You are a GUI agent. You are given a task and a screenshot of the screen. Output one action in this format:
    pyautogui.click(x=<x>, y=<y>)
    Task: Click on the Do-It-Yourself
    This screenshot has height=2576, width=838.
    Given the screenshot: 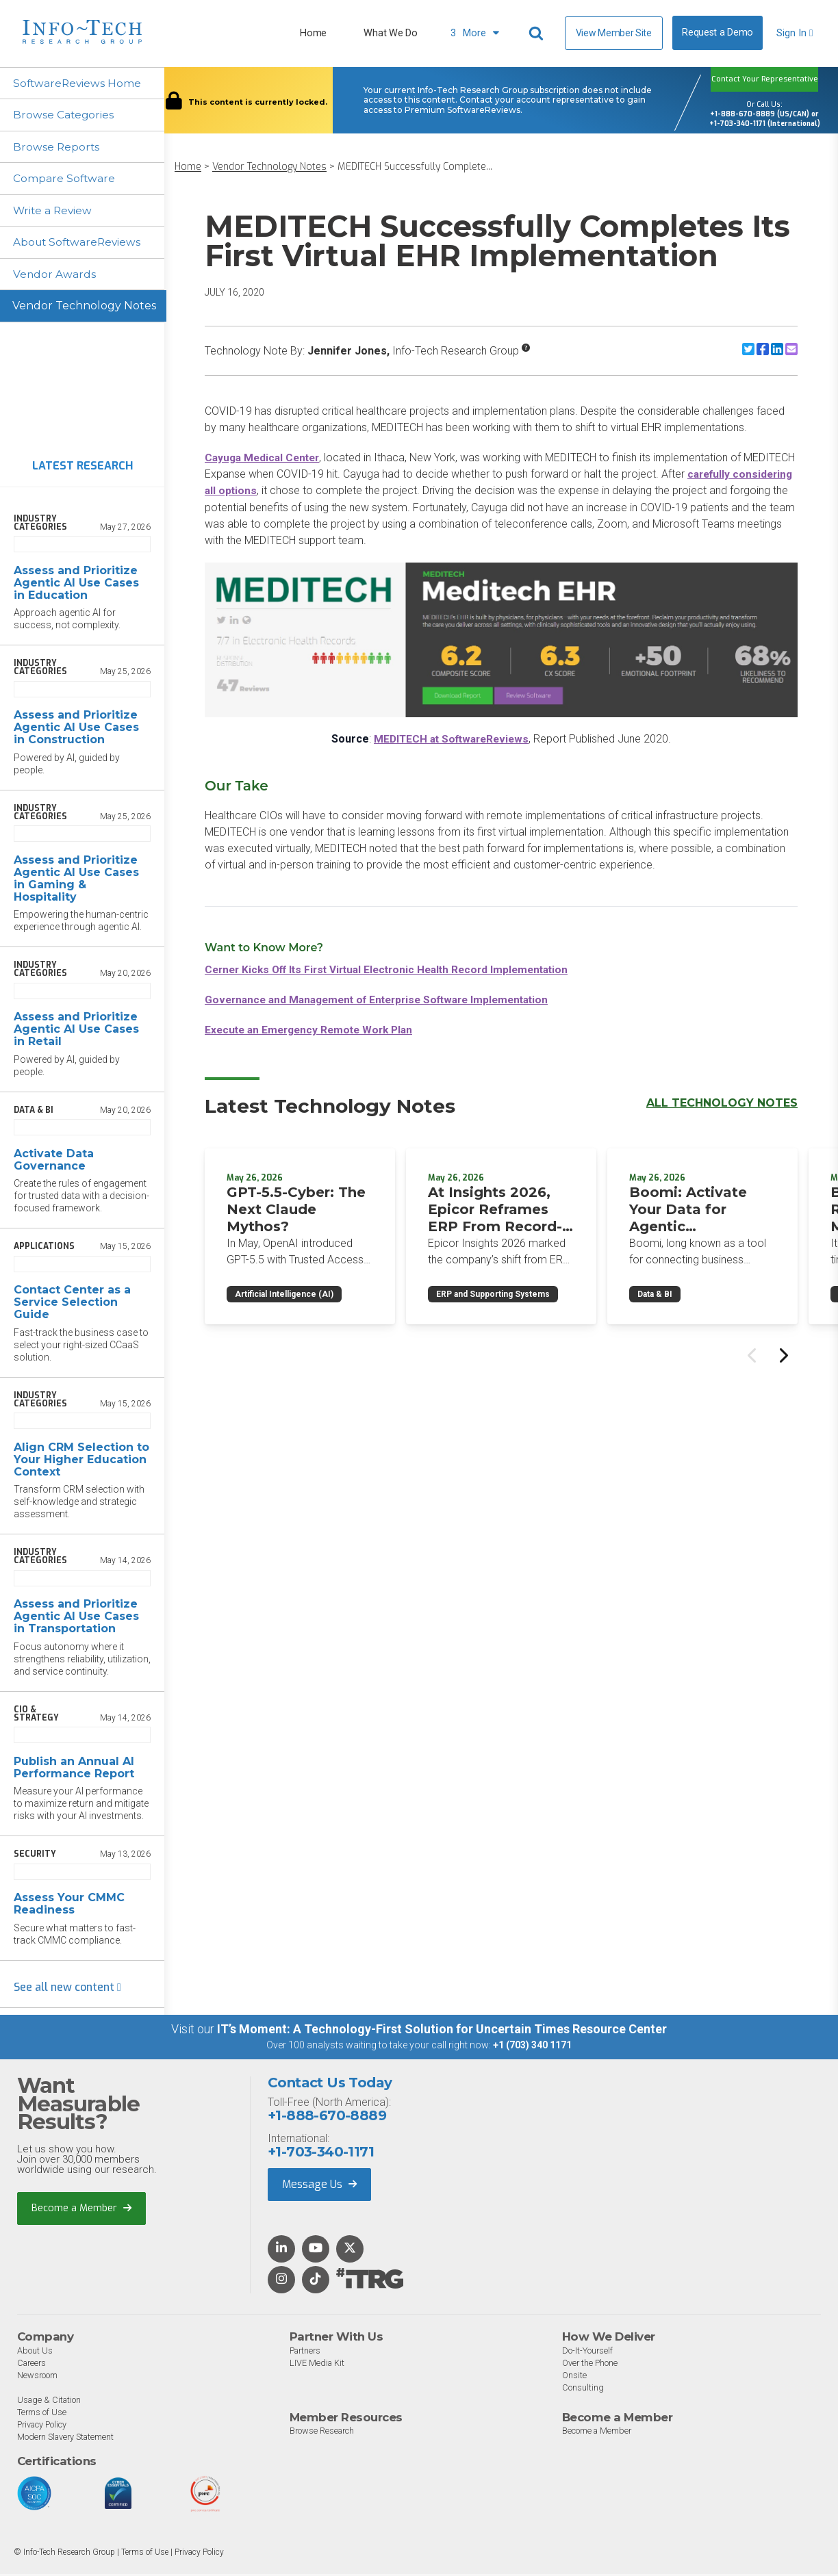 What is the action you would take?
    pyautogui.click(x=587, y=2352)
    